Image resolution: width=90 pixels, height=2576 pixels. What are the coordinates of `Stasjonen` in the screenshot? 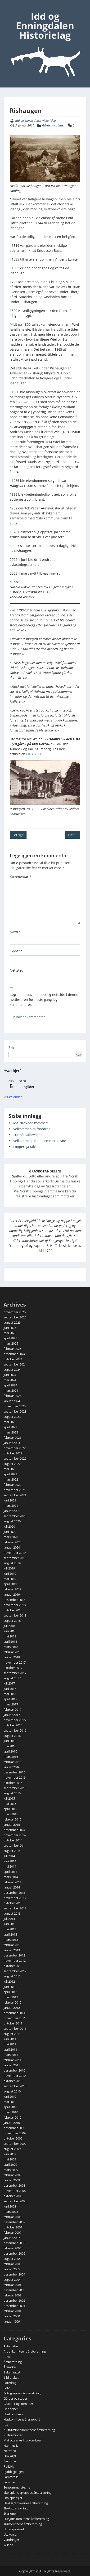 It's located at (11, 2513).